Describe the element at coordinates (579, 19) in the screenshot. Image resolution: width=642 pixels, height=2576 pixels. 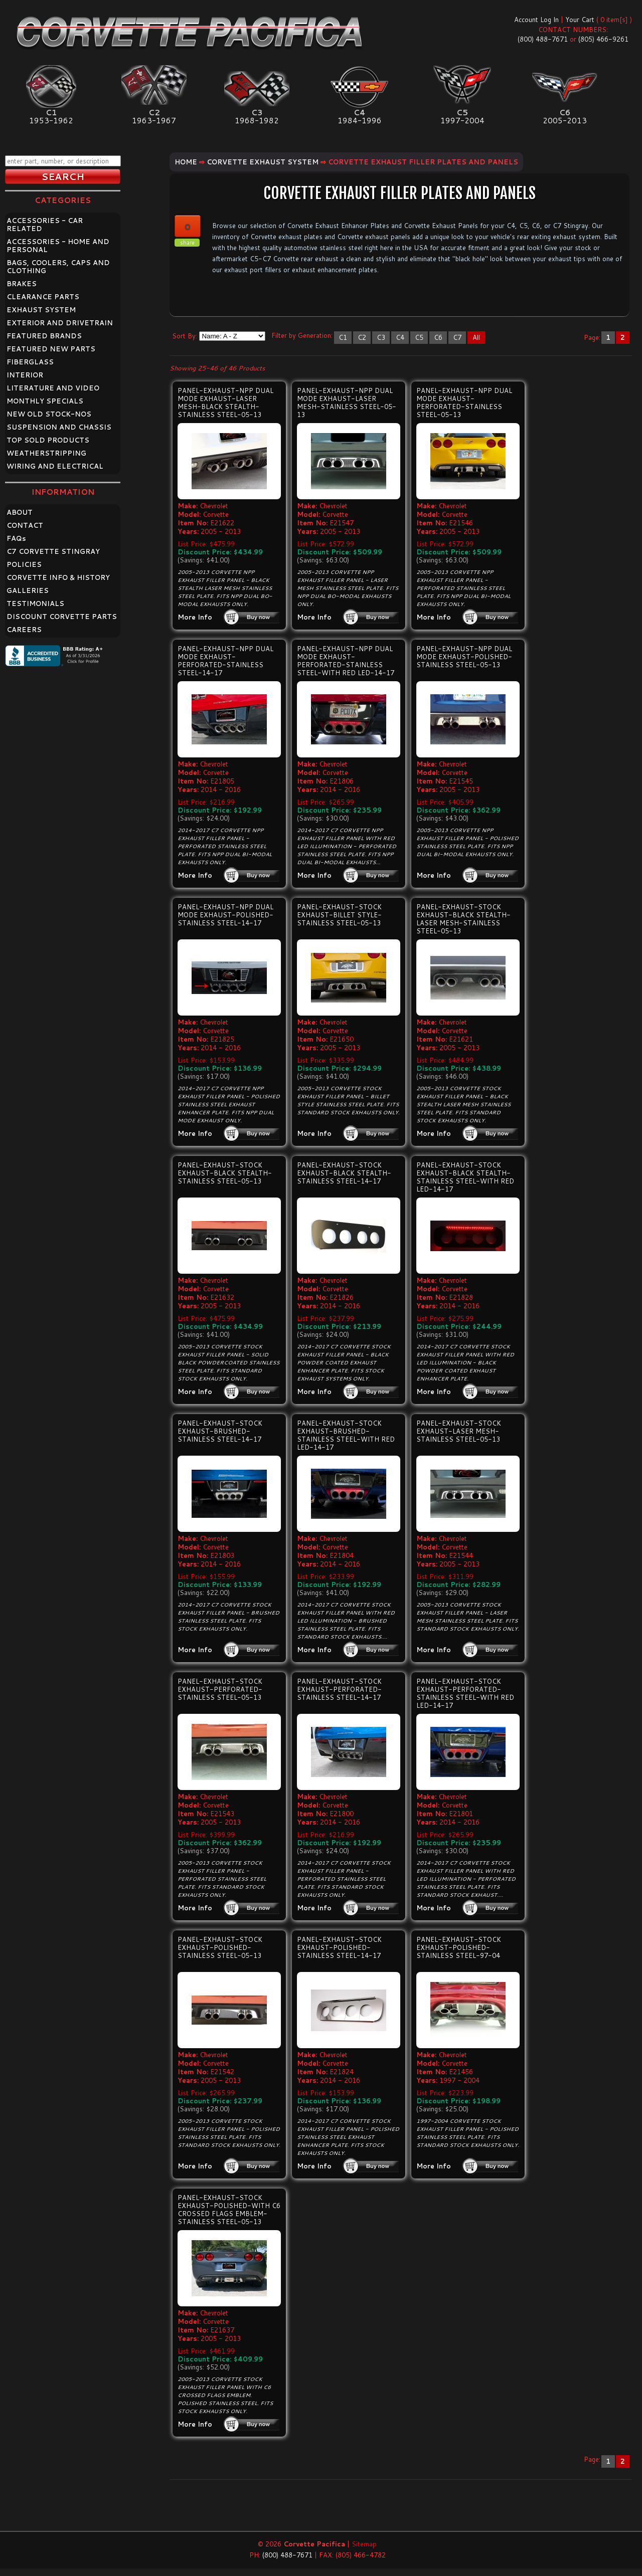
I see `Your Cart` at that location.